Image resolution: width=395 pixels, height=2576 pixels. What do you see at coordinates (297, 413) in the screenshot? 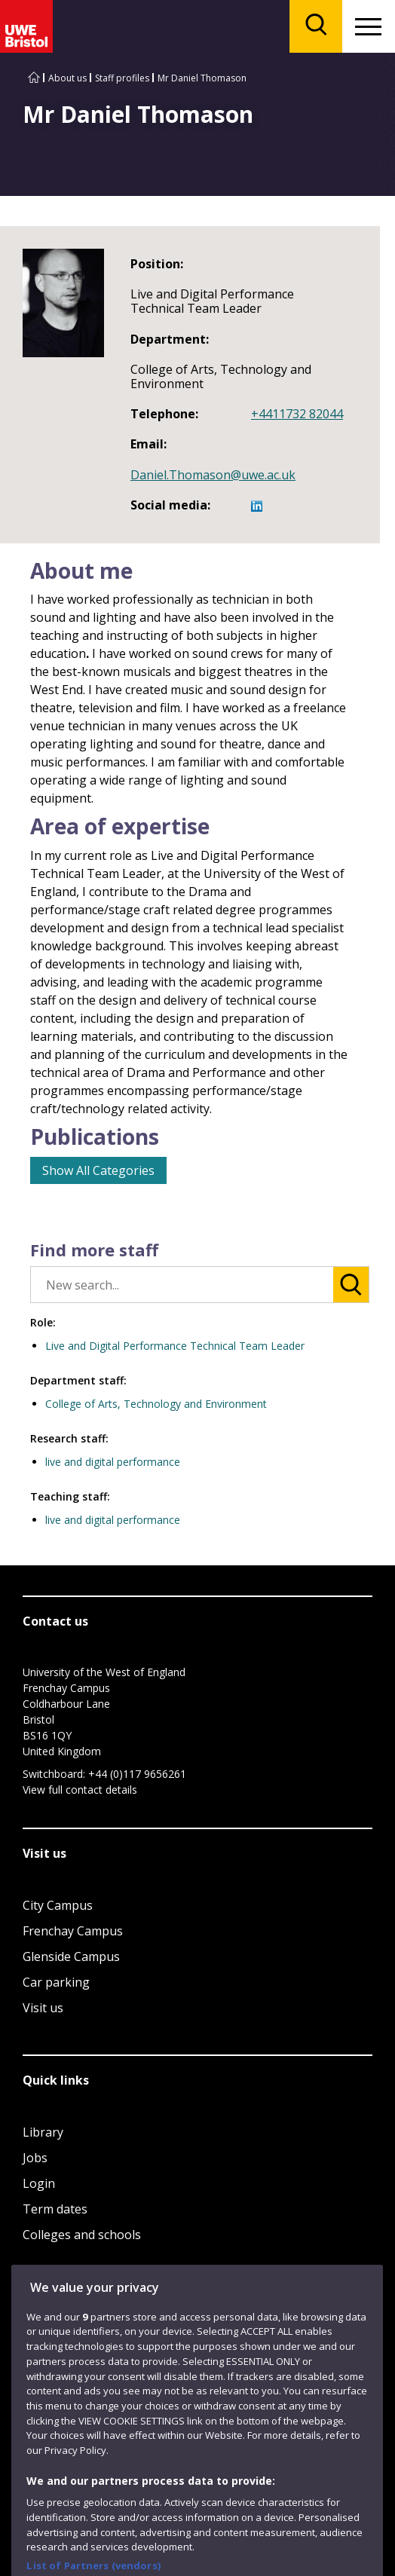
I see `+4411732 82044` at bounding box center [297, 413].